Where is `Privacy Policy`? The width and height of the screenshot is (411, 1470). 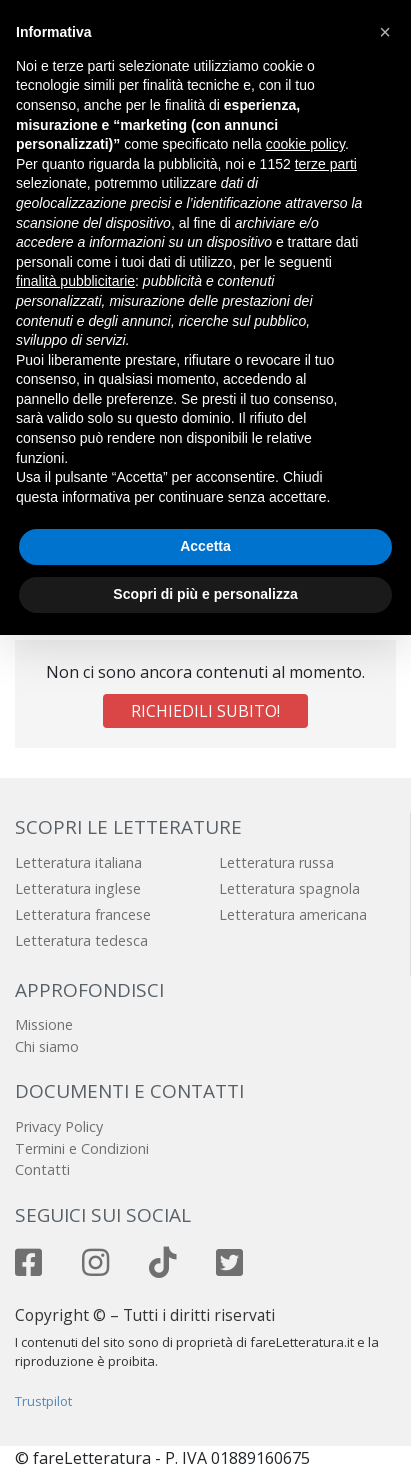
Privacy Policy is located at coordinates (59, 1126).